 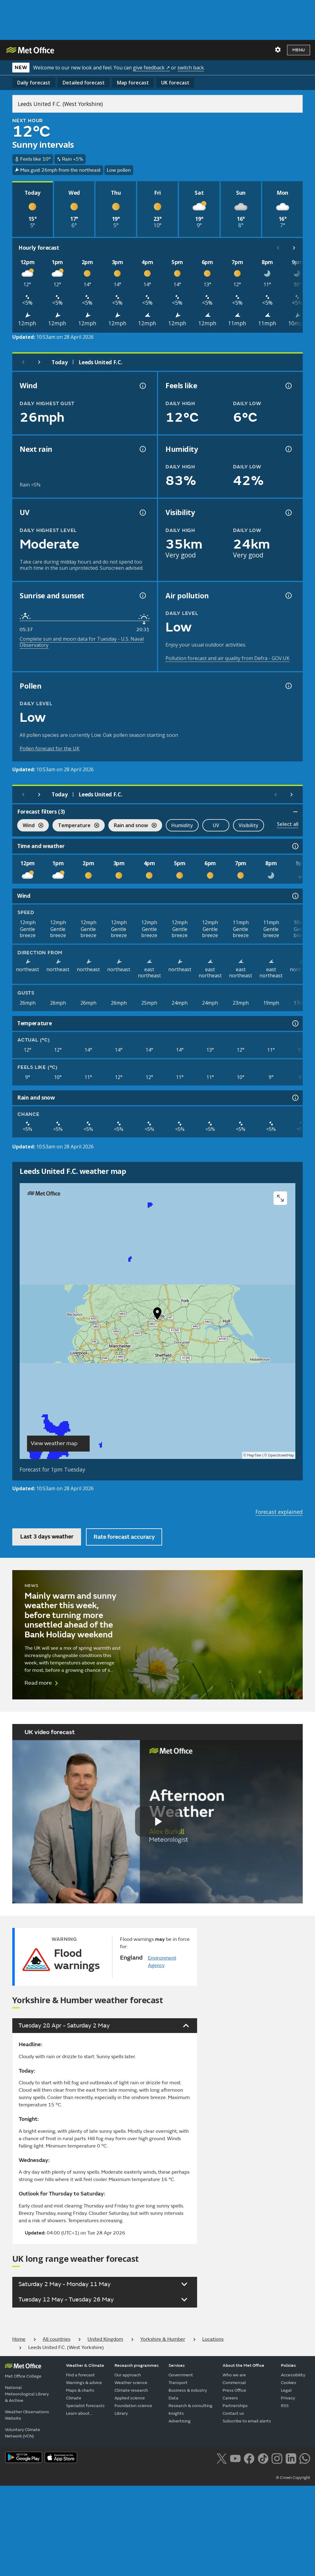 What do you see at coordinates (175, 82) in the screenshot?
I see `UK` at bounding box center [175, 82].